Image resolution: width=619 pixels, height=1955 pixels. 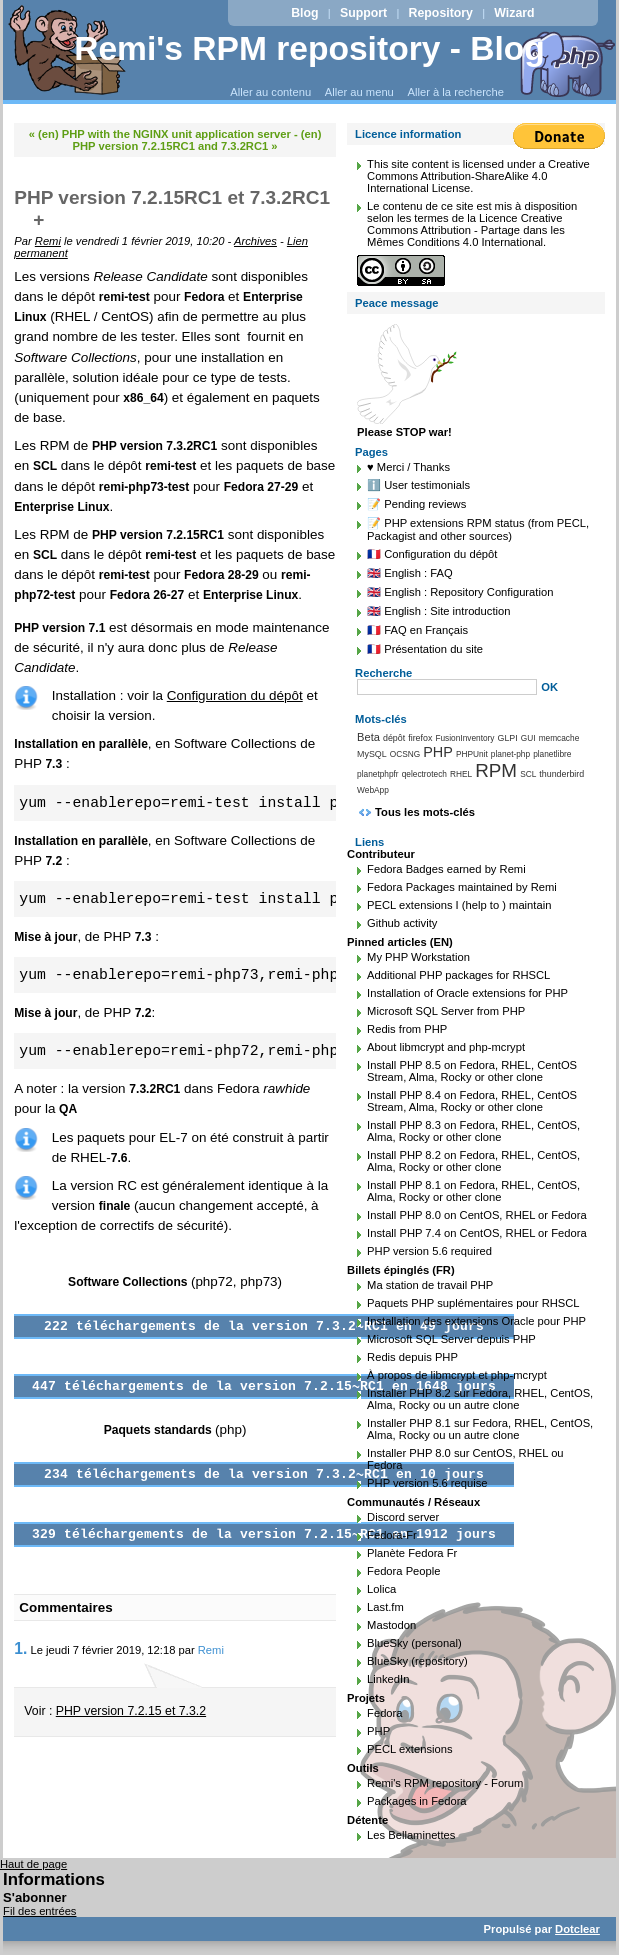 What do you see at coordinates (394, 738) in the screenshot?
I see `dépôt` at bounding box center [394, 738].